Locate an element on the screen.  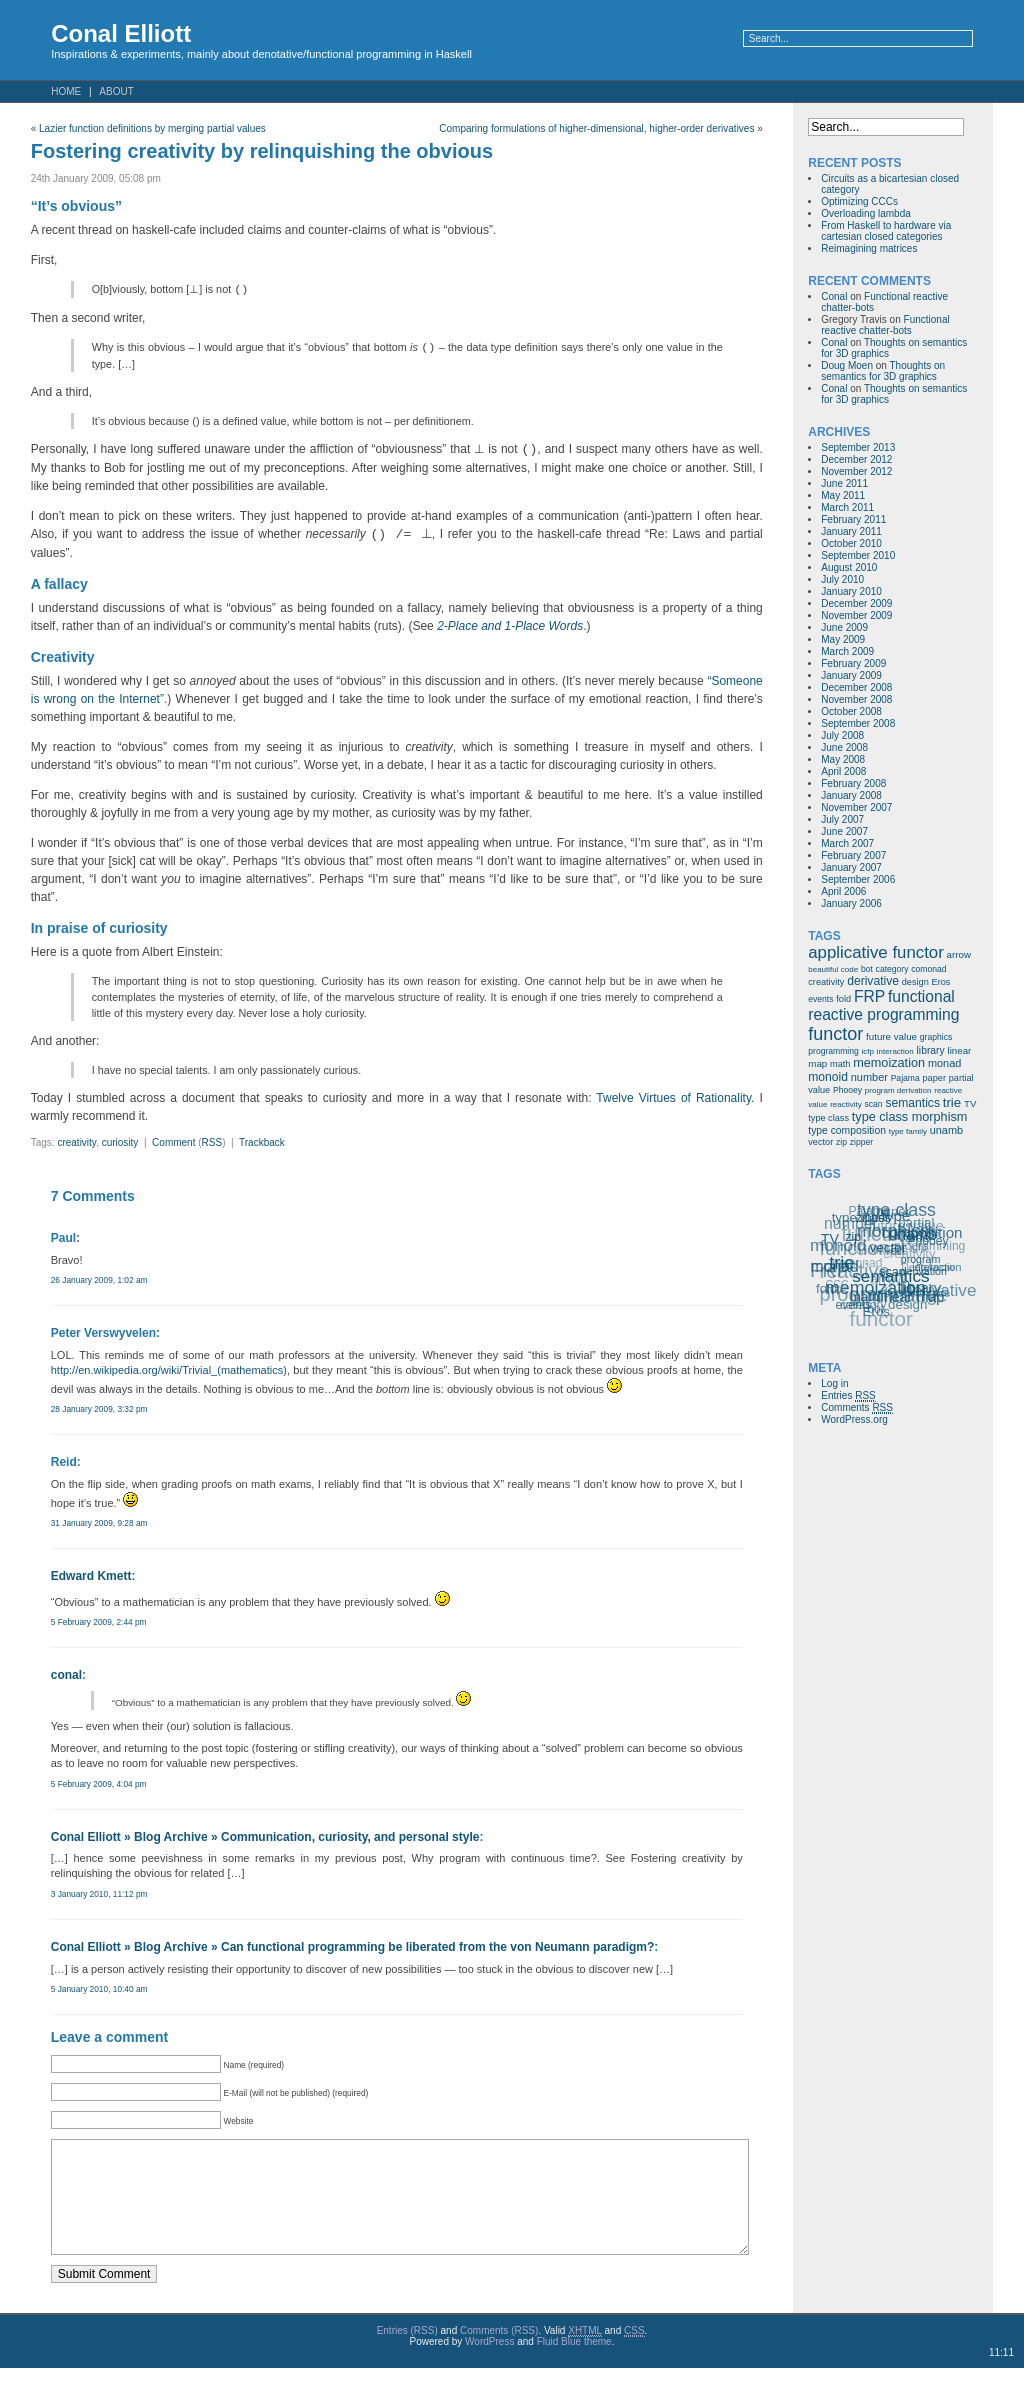
March 2011 is located at coordinates (847, 507).